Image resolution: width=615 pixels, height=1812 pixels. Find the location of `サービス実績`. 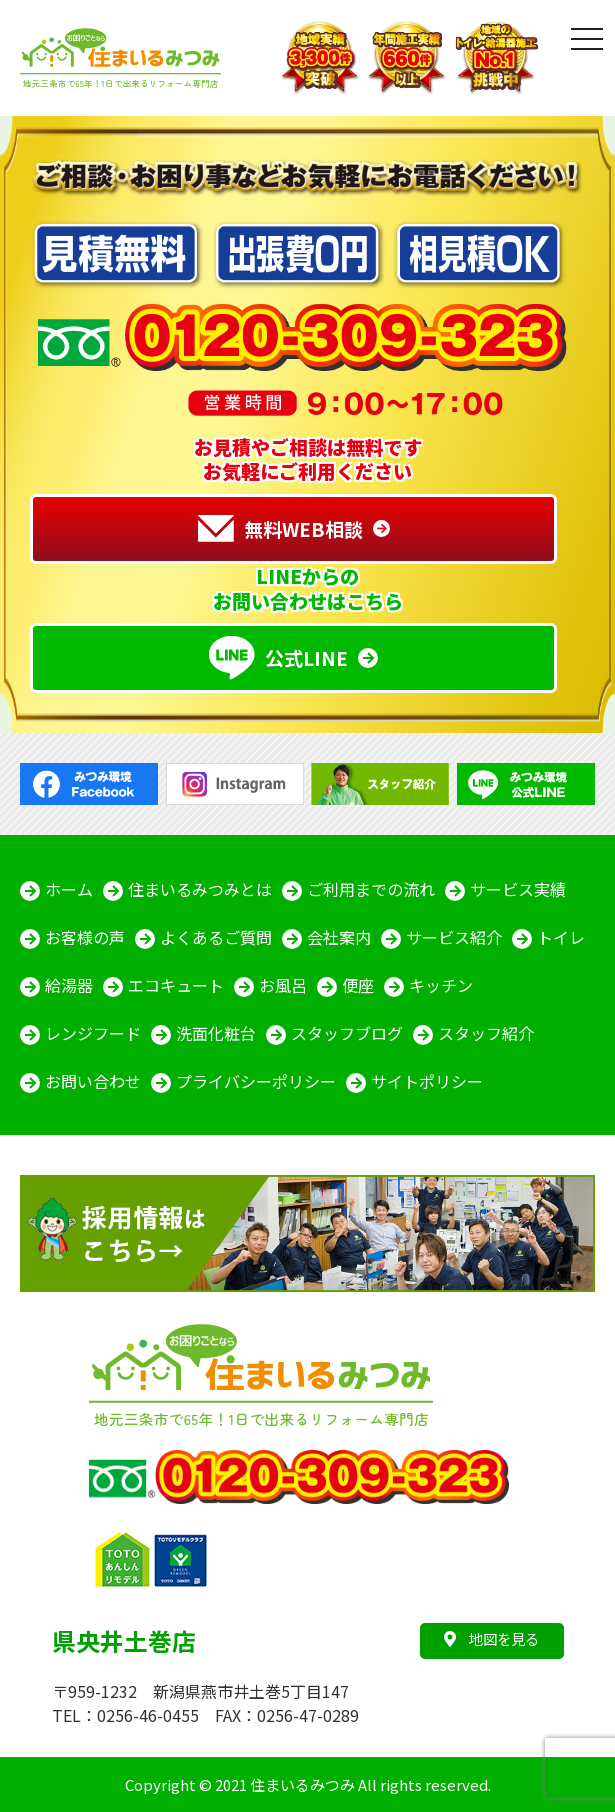

サービス実績 is located at coordinates (518, 889).